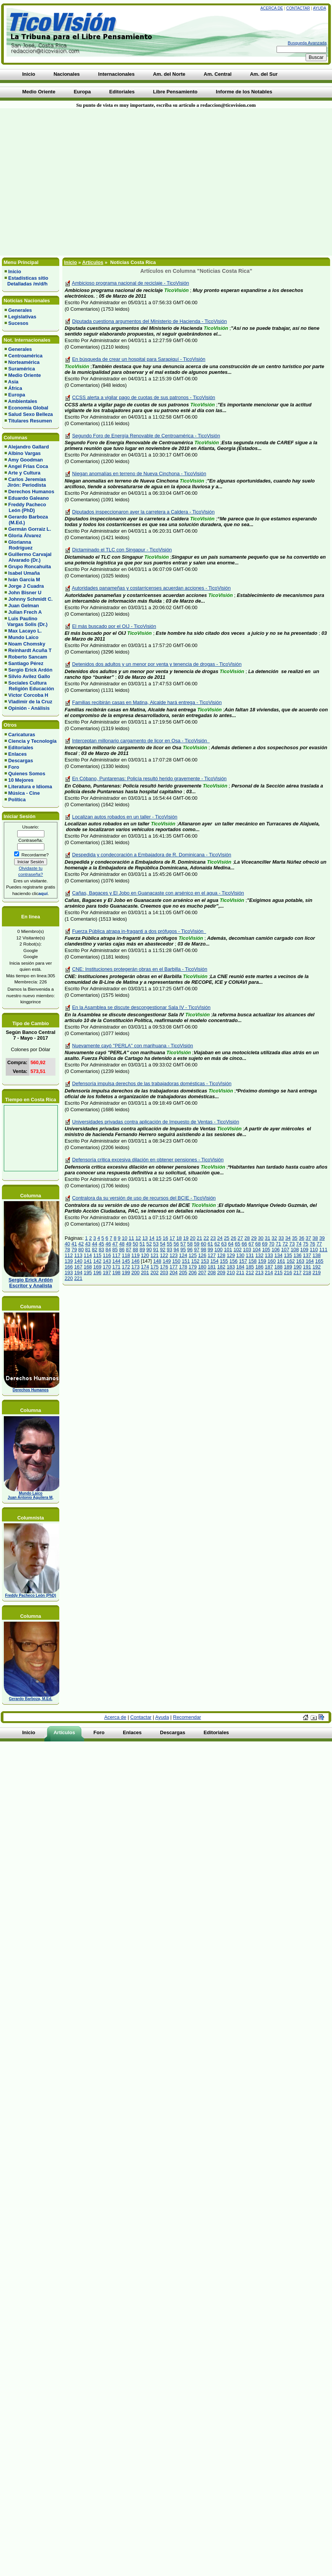 This screenshot has height=2576, width=332. I want to click on 140, so click(78, 1261).